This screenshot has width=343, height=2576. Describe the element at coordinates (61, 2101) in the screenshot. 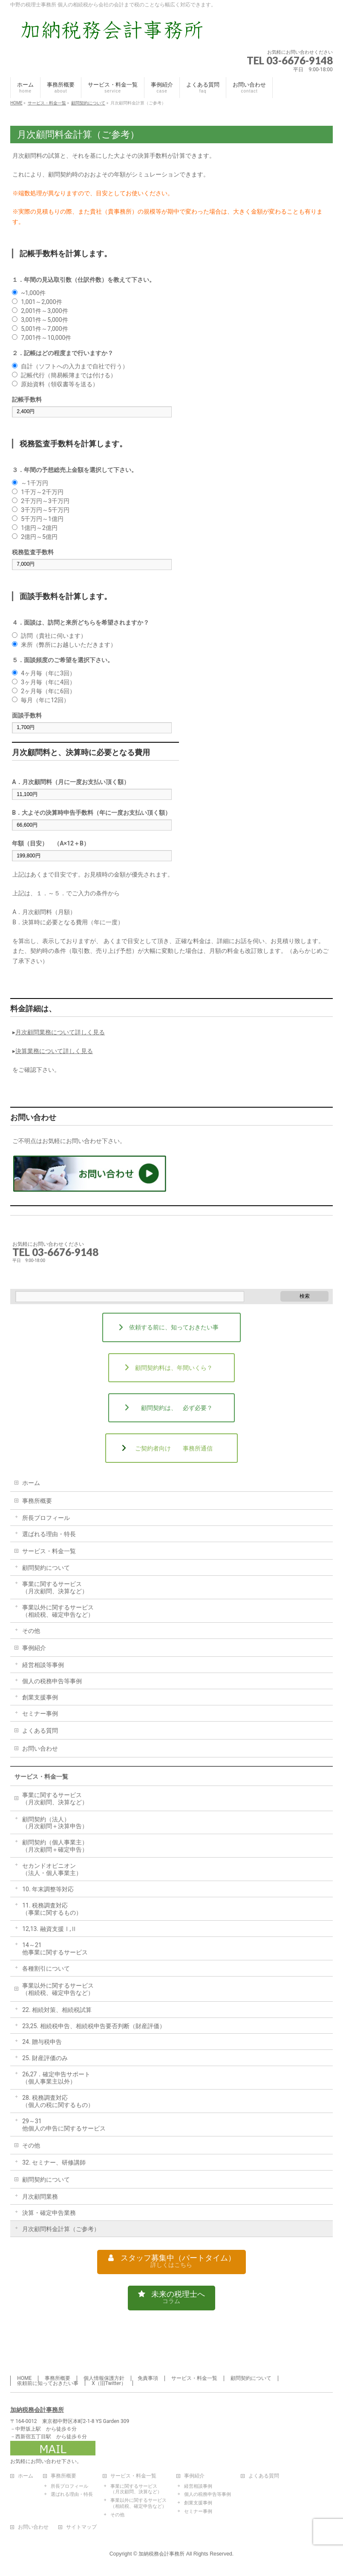

I see `28. 税務調査対応（個人の税に関するもの）` at that location.